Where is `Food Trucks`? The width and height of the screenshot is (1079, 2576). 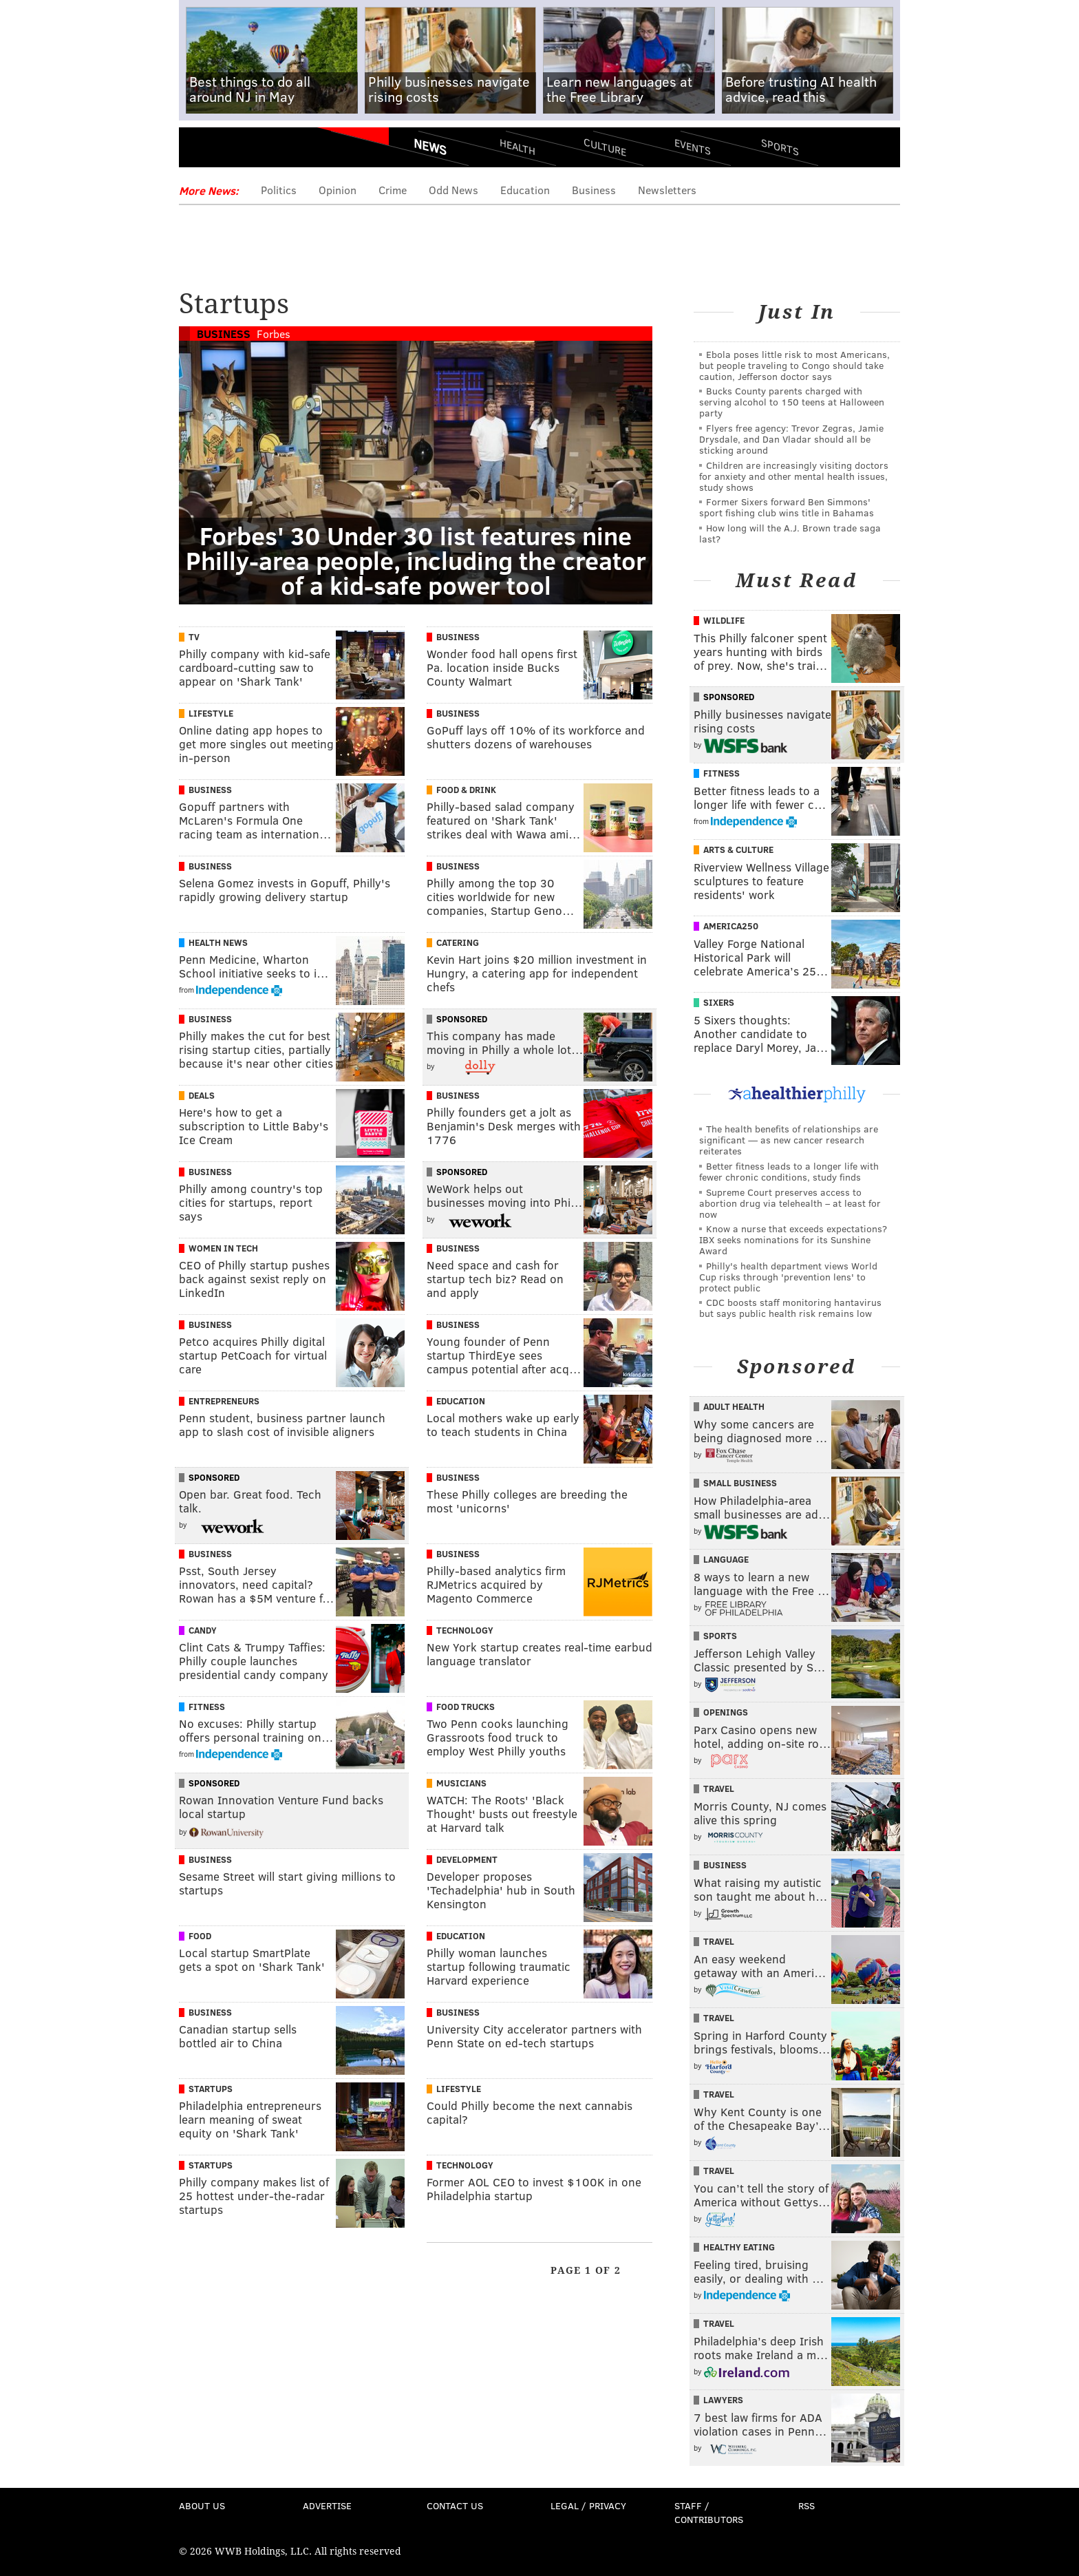 Food Trucks is located at coordinates (465, 1706).